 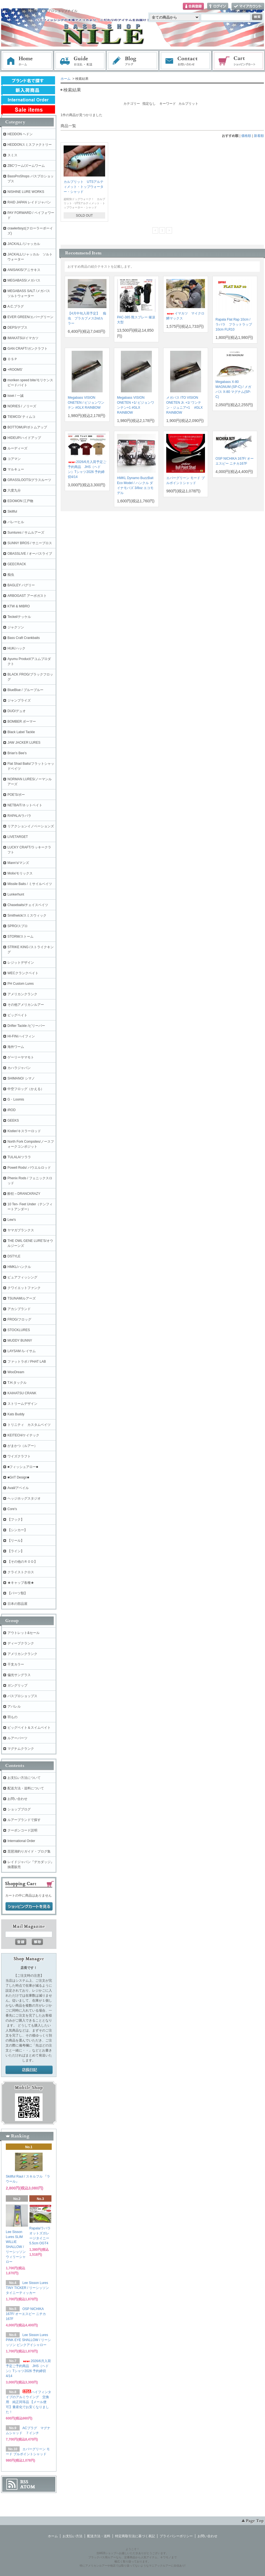 What do you see at coordinates (19, 1456) in the screenshot?
I see `ワイズクラフト` at bounding box center [19, 1456].